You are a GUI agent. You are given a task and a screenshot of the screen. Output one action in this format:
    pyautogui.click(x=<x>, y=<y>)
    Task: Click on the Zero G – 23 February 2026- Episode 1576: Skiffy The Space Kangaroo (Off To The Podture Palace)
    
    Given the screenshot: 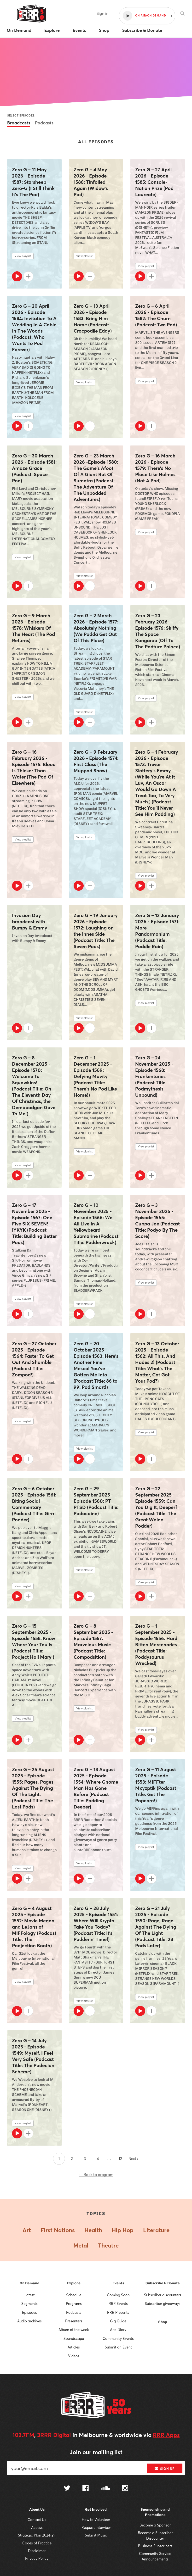 What is the action you would take?
    pyautogui.click(x=157, y=631)
    